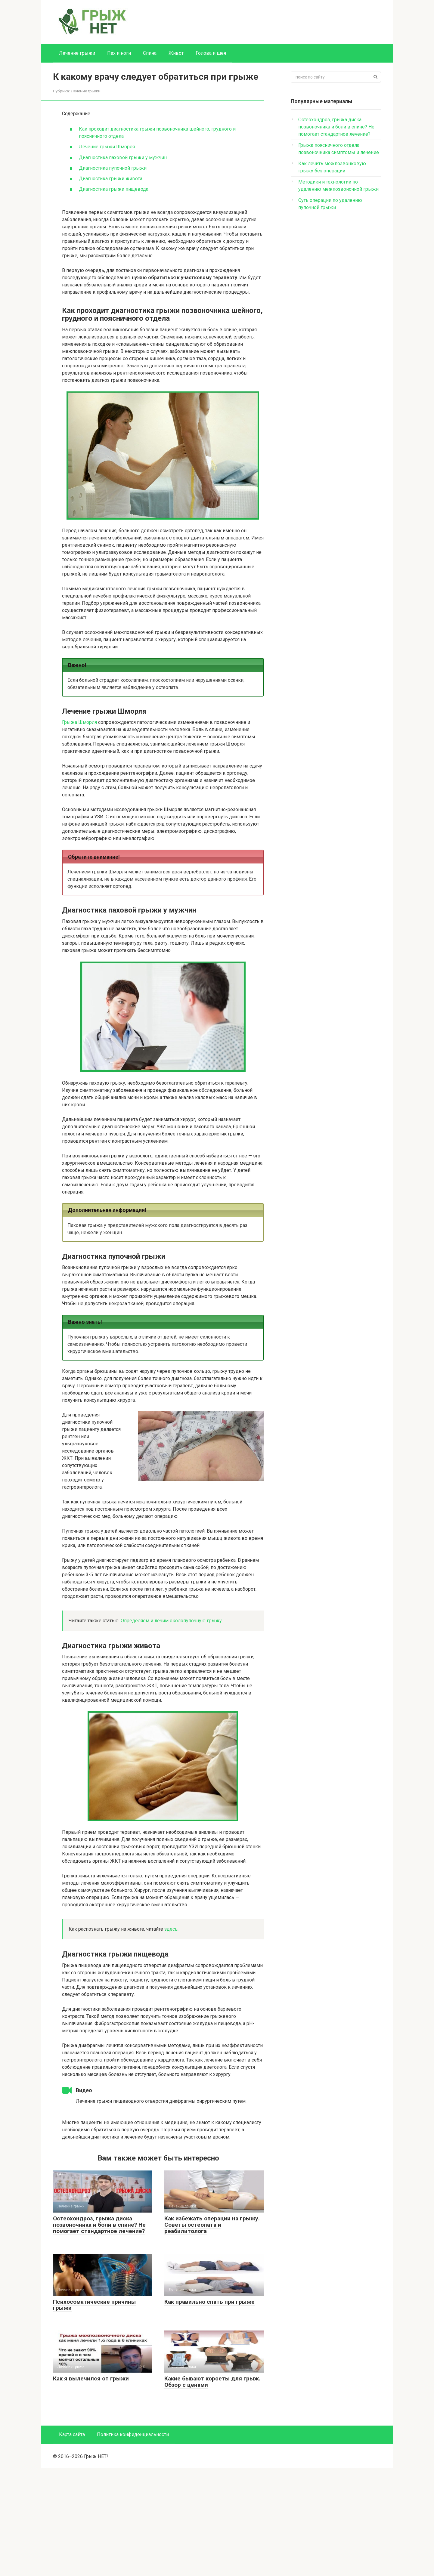 This screenshot has width=434, height=2576. I want to click on Определяем и лечим околопупочную грыжу, so click(171, 1620).